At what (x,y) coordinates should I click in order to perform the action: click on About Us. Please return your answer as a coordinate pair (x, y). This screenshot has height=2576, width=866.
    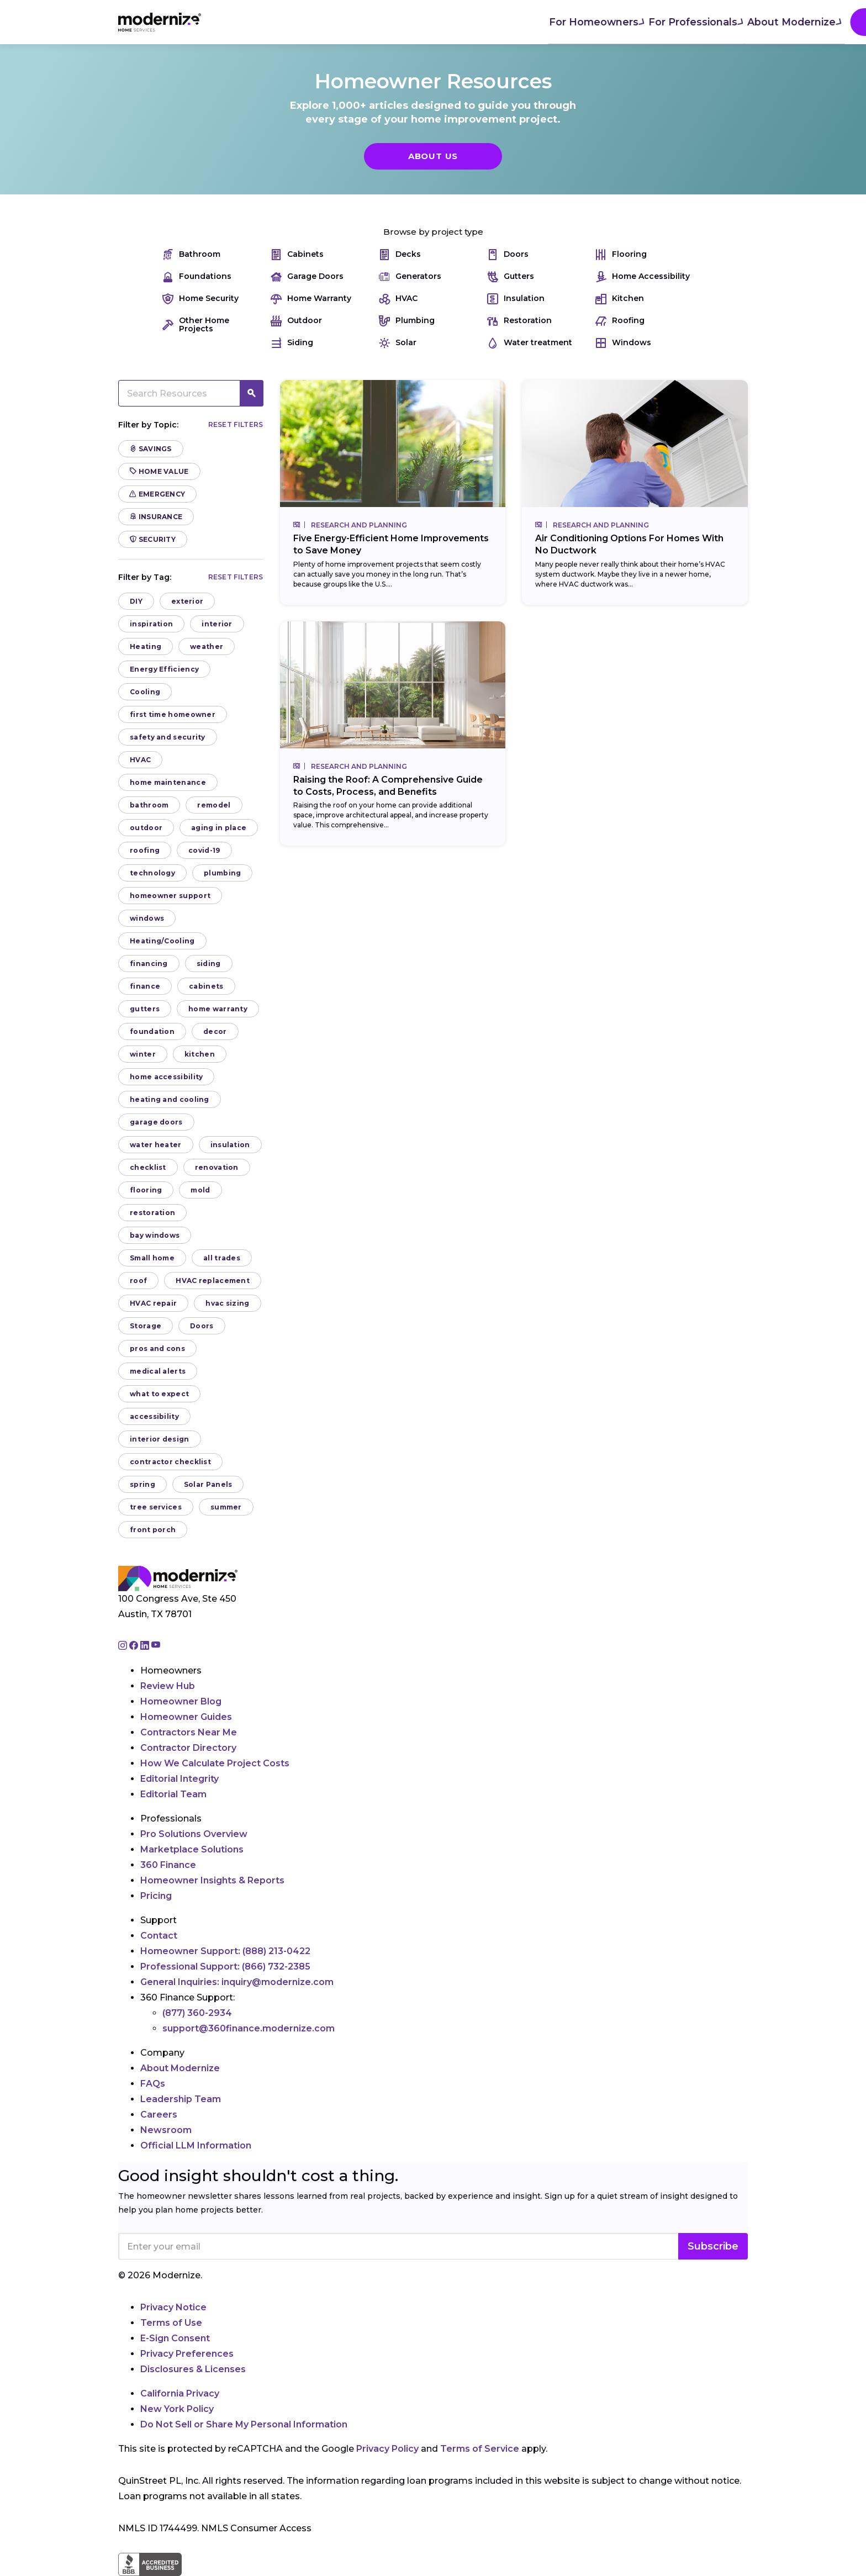
    Looking at the image, I should click on (433, 156).